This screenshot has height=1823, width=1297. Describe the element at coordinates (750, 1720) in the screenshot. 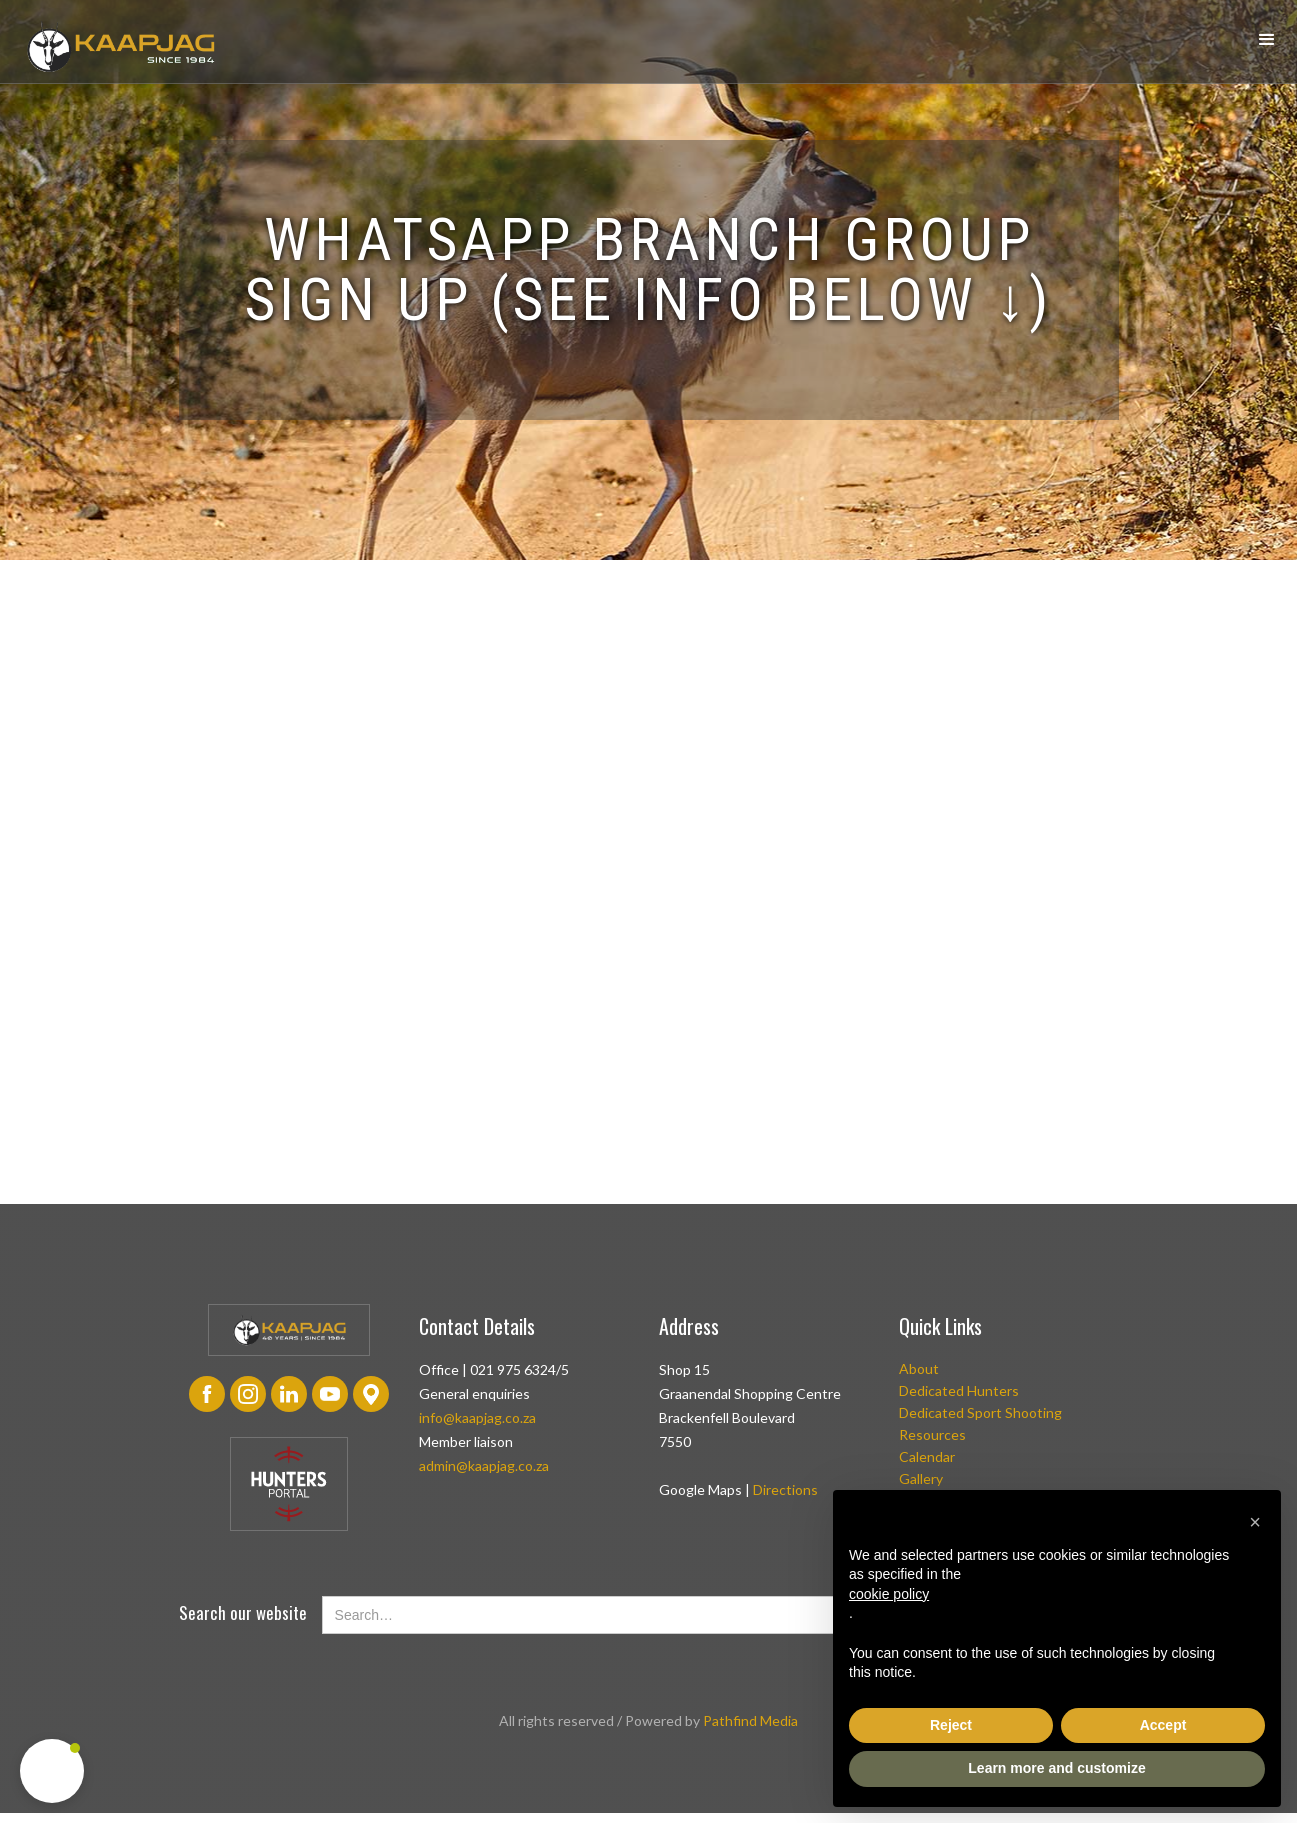

I see `Pathfind Media` at that location.